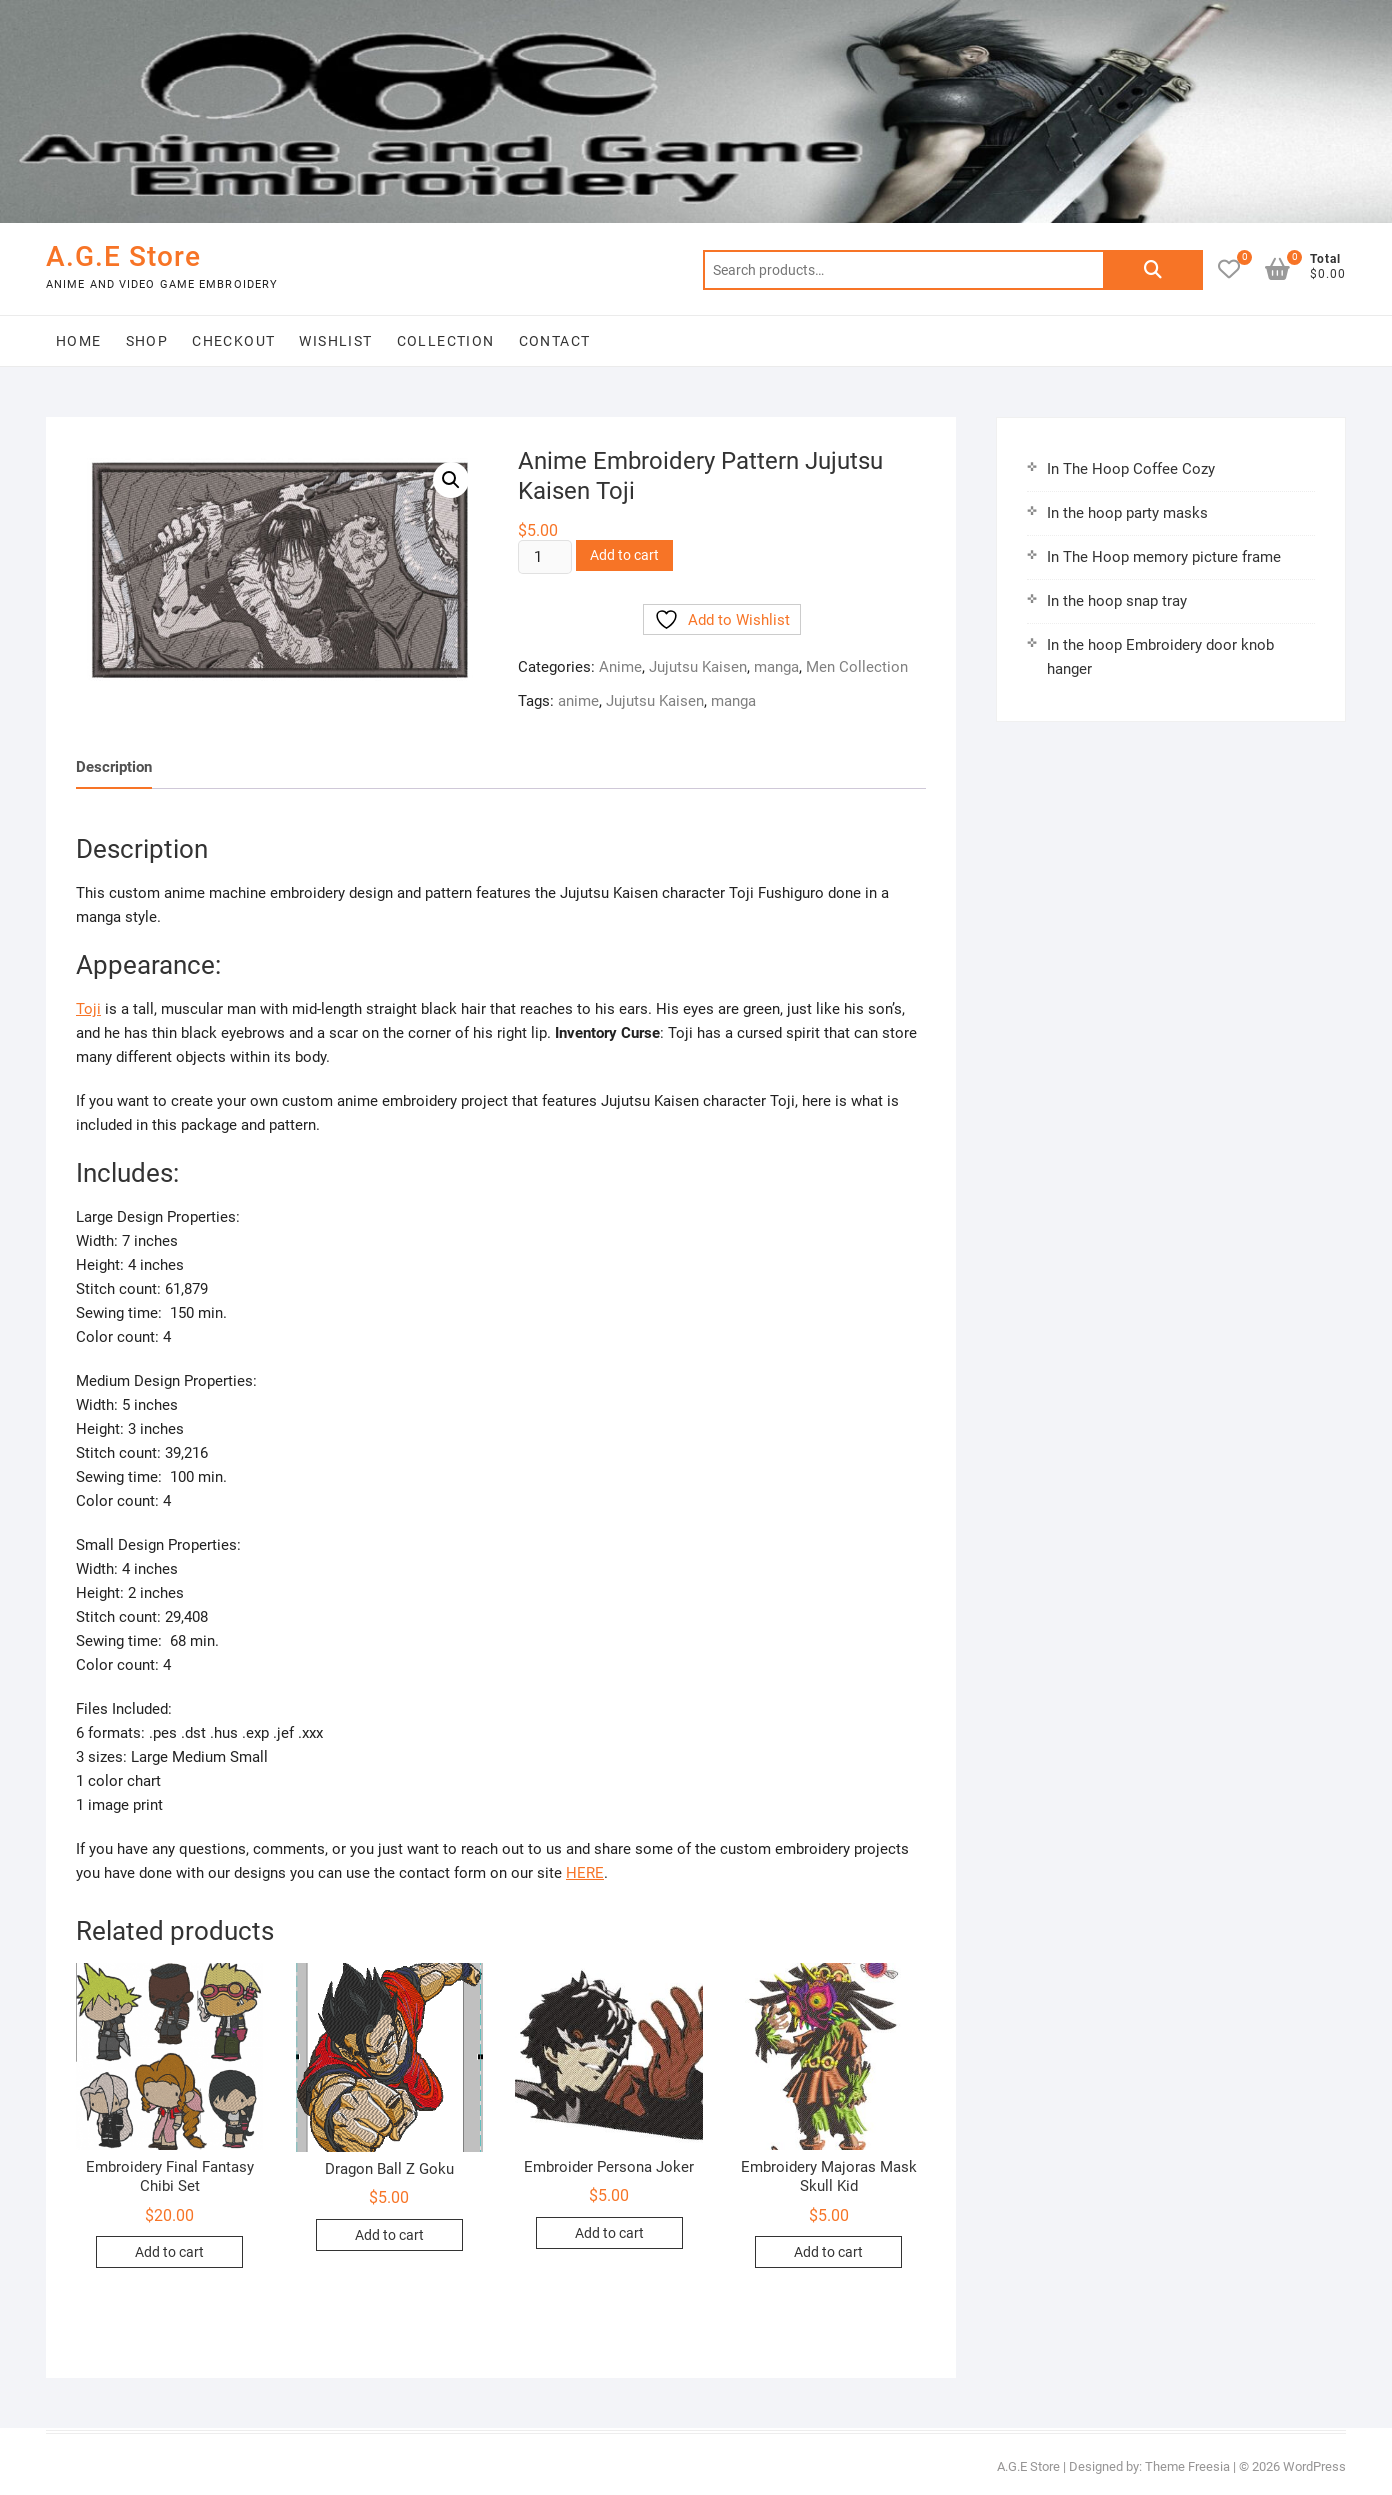 This screenshot has width=1392, height=2495. I want to click on [button], so click(451, 480).